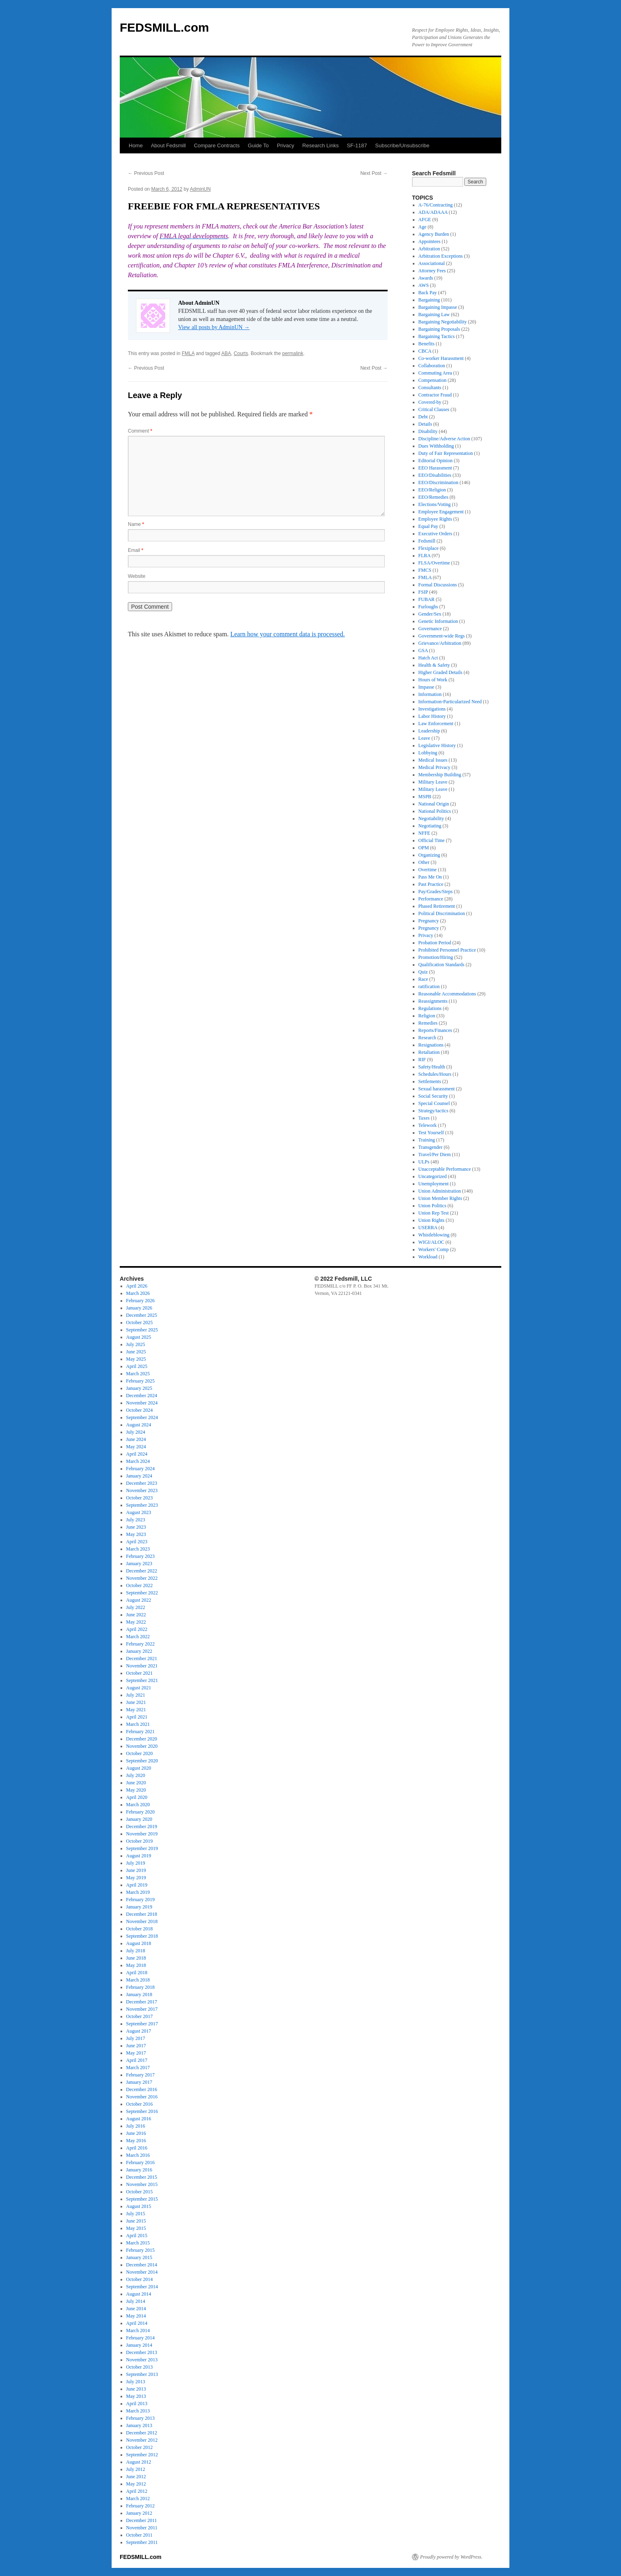  Describe the element at coordinates (136, 2396) in the screenshot. I see `May 2013` at that location.